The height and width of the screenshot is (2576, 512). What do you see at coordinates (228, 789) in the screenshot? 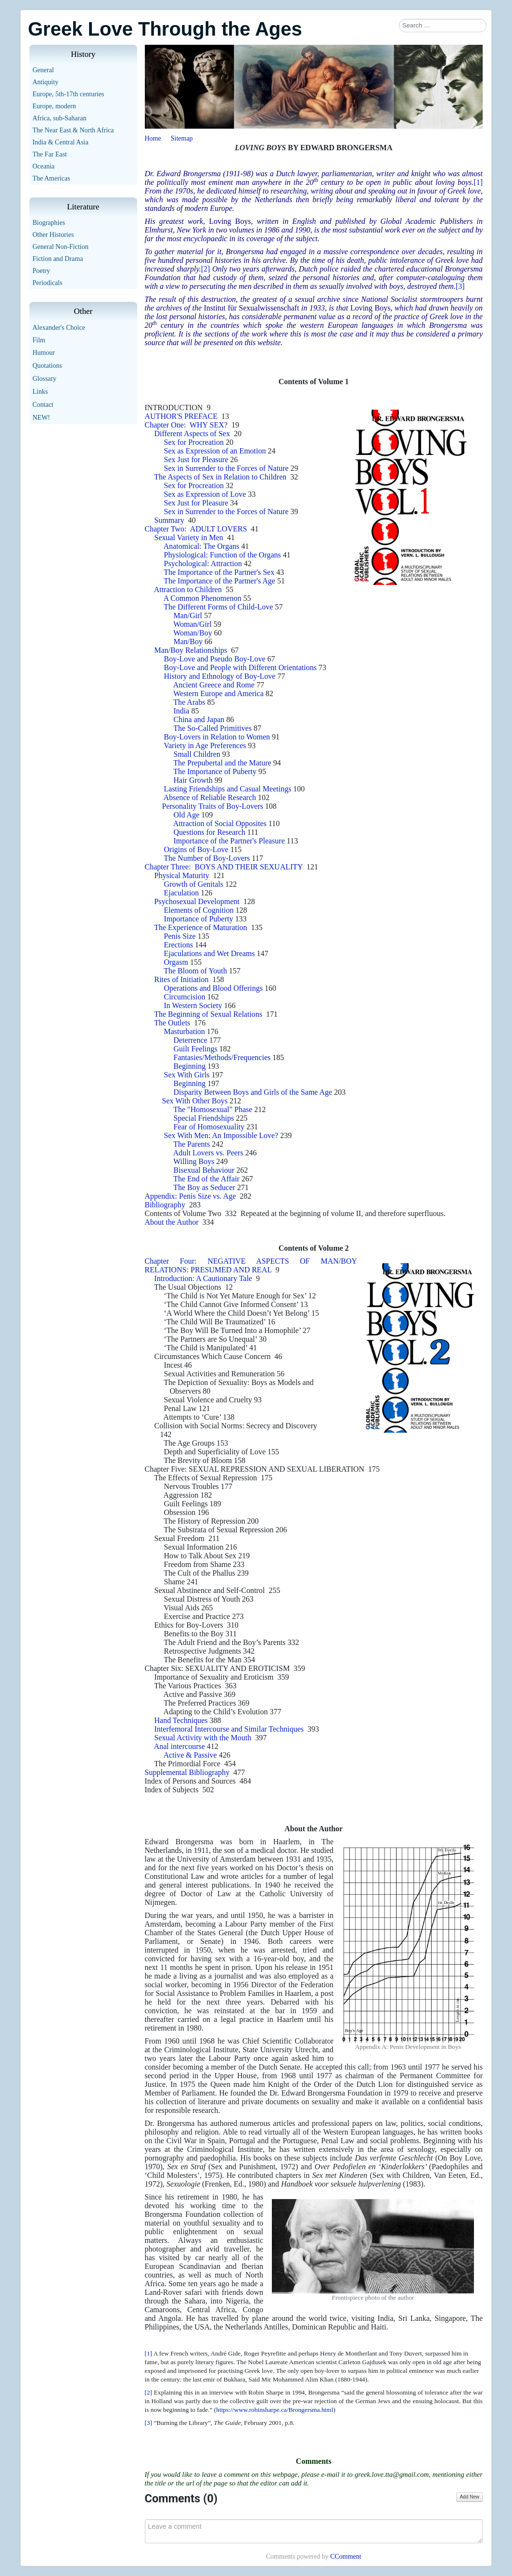
I see `Lasting Friendships and Casual Meetings` at bounding box center [228, 789].